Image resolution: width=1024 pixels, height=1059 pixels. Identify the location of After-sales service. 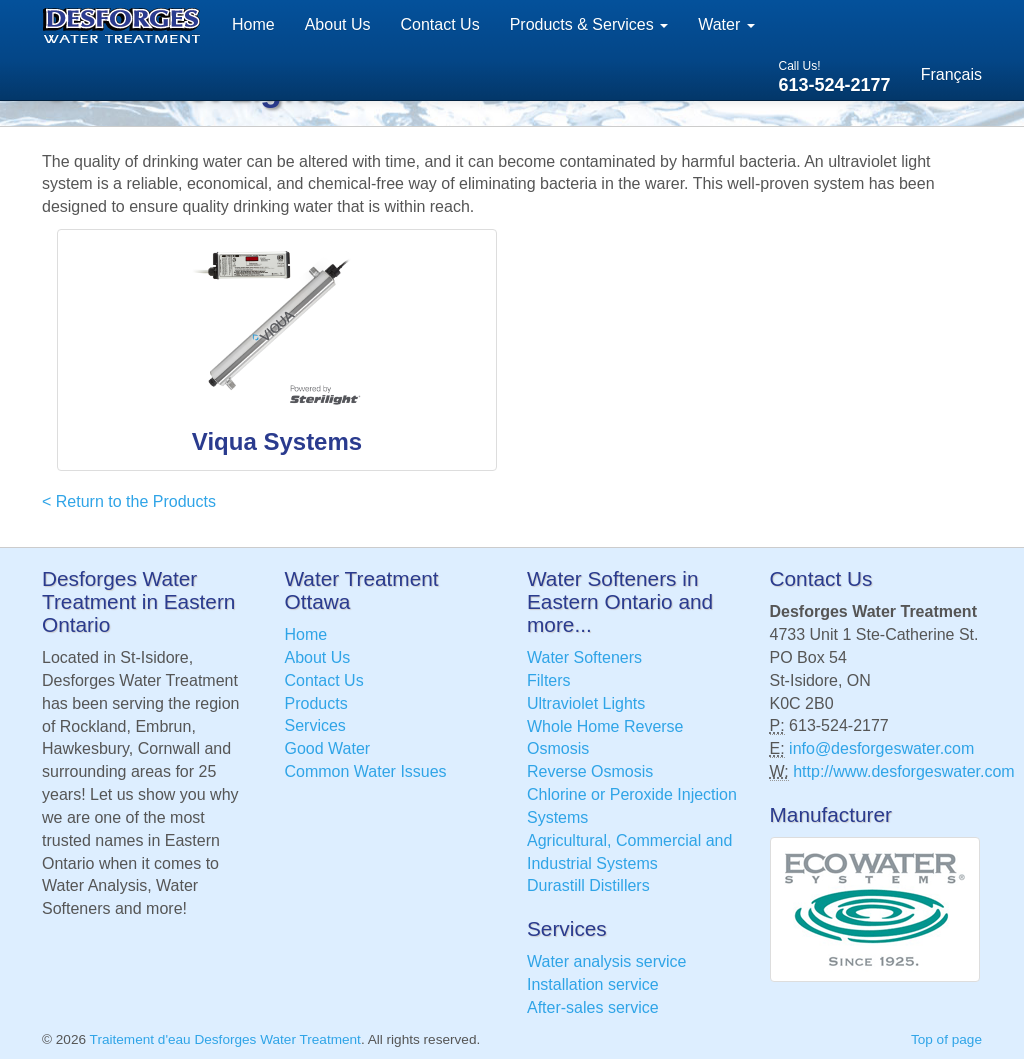
(593, 1007).